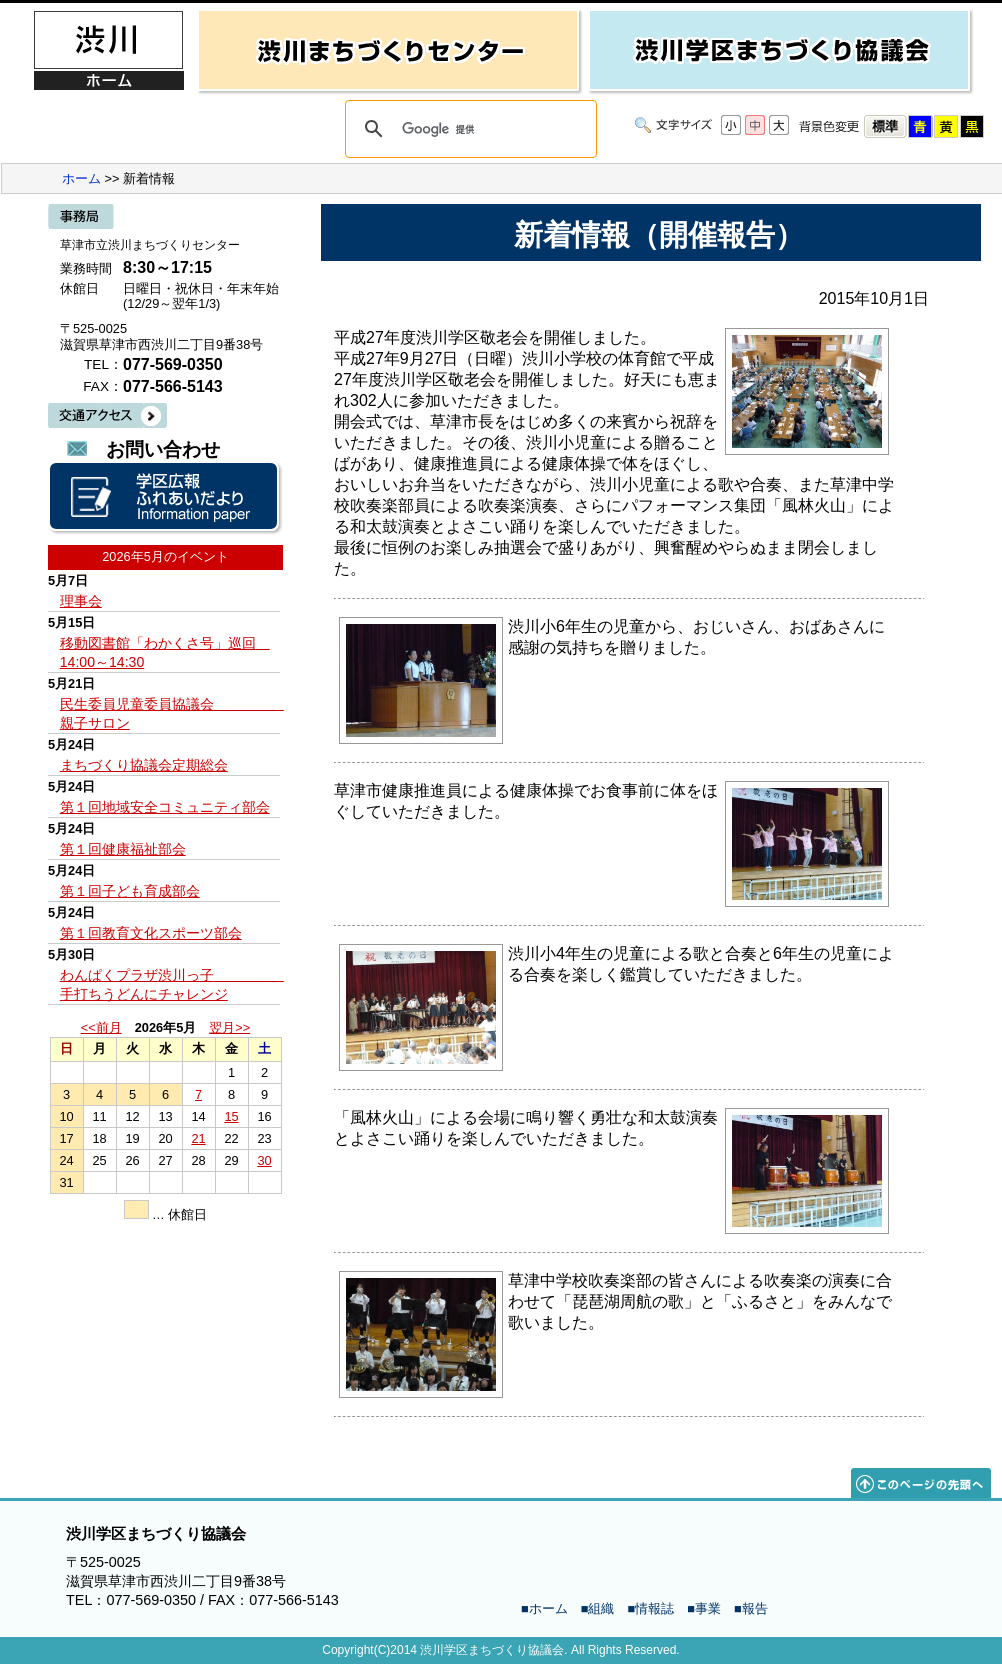 The height and width of the screenshot is (1664, 1002). Describe the element at coordinates (144, 765) in the screenshot. I see `まちづくり協議会定期総会` at that location.